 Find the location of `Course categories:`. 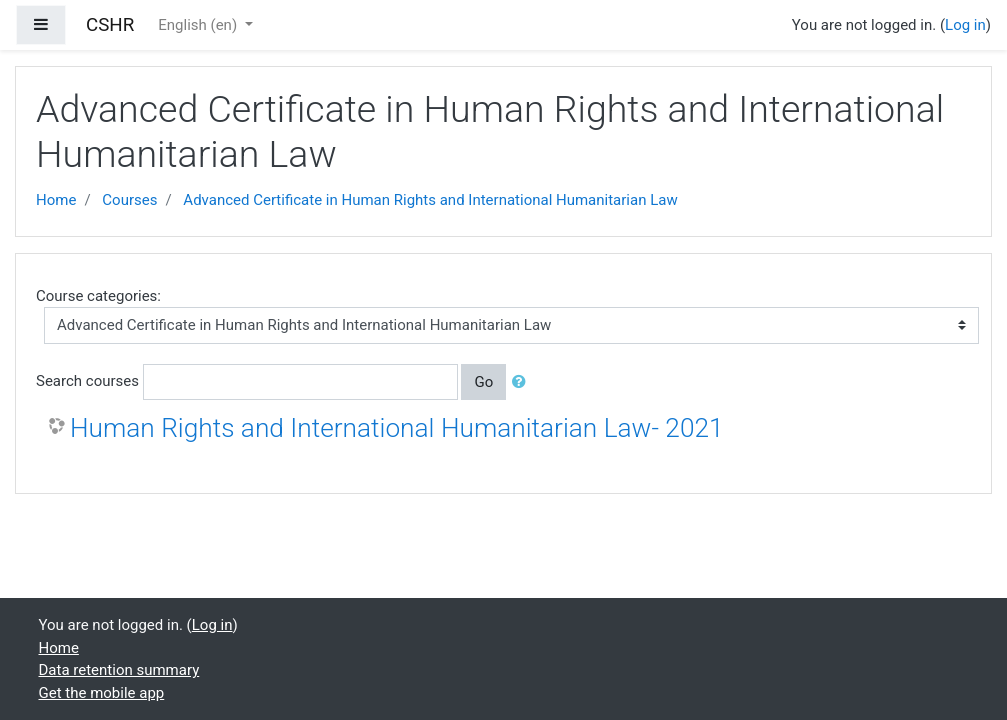

Course categories: is located at coordinates (98, 296).